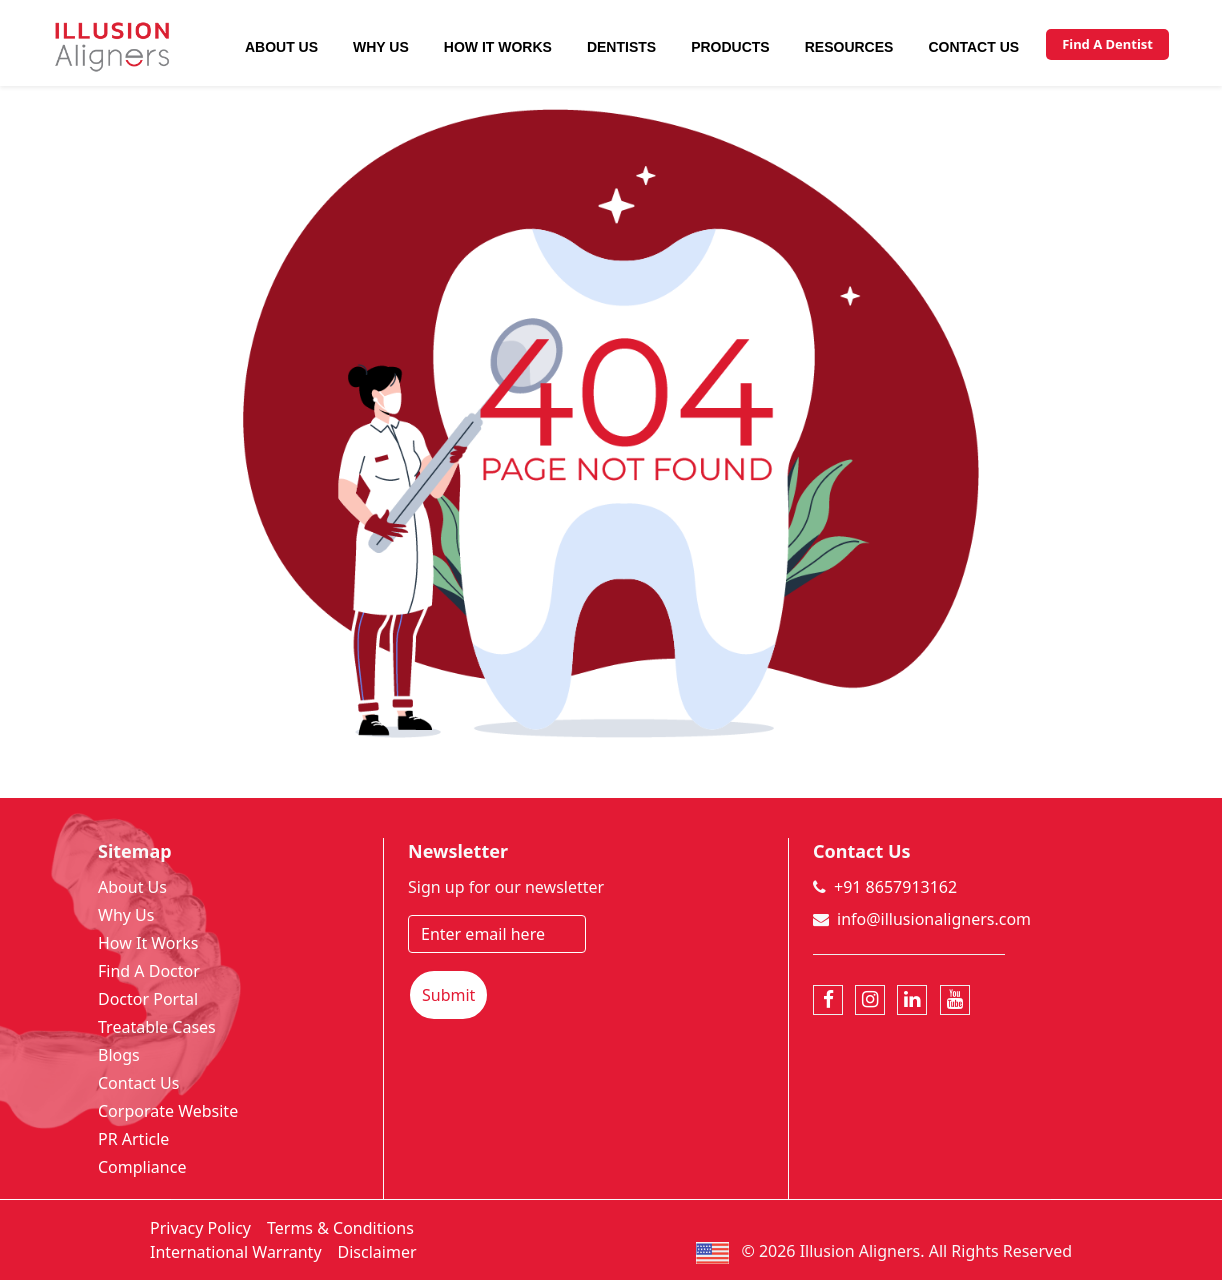  Describe the element at coordinates (895, 887) in the screenshot. I see `+91 8657913162` at that location.